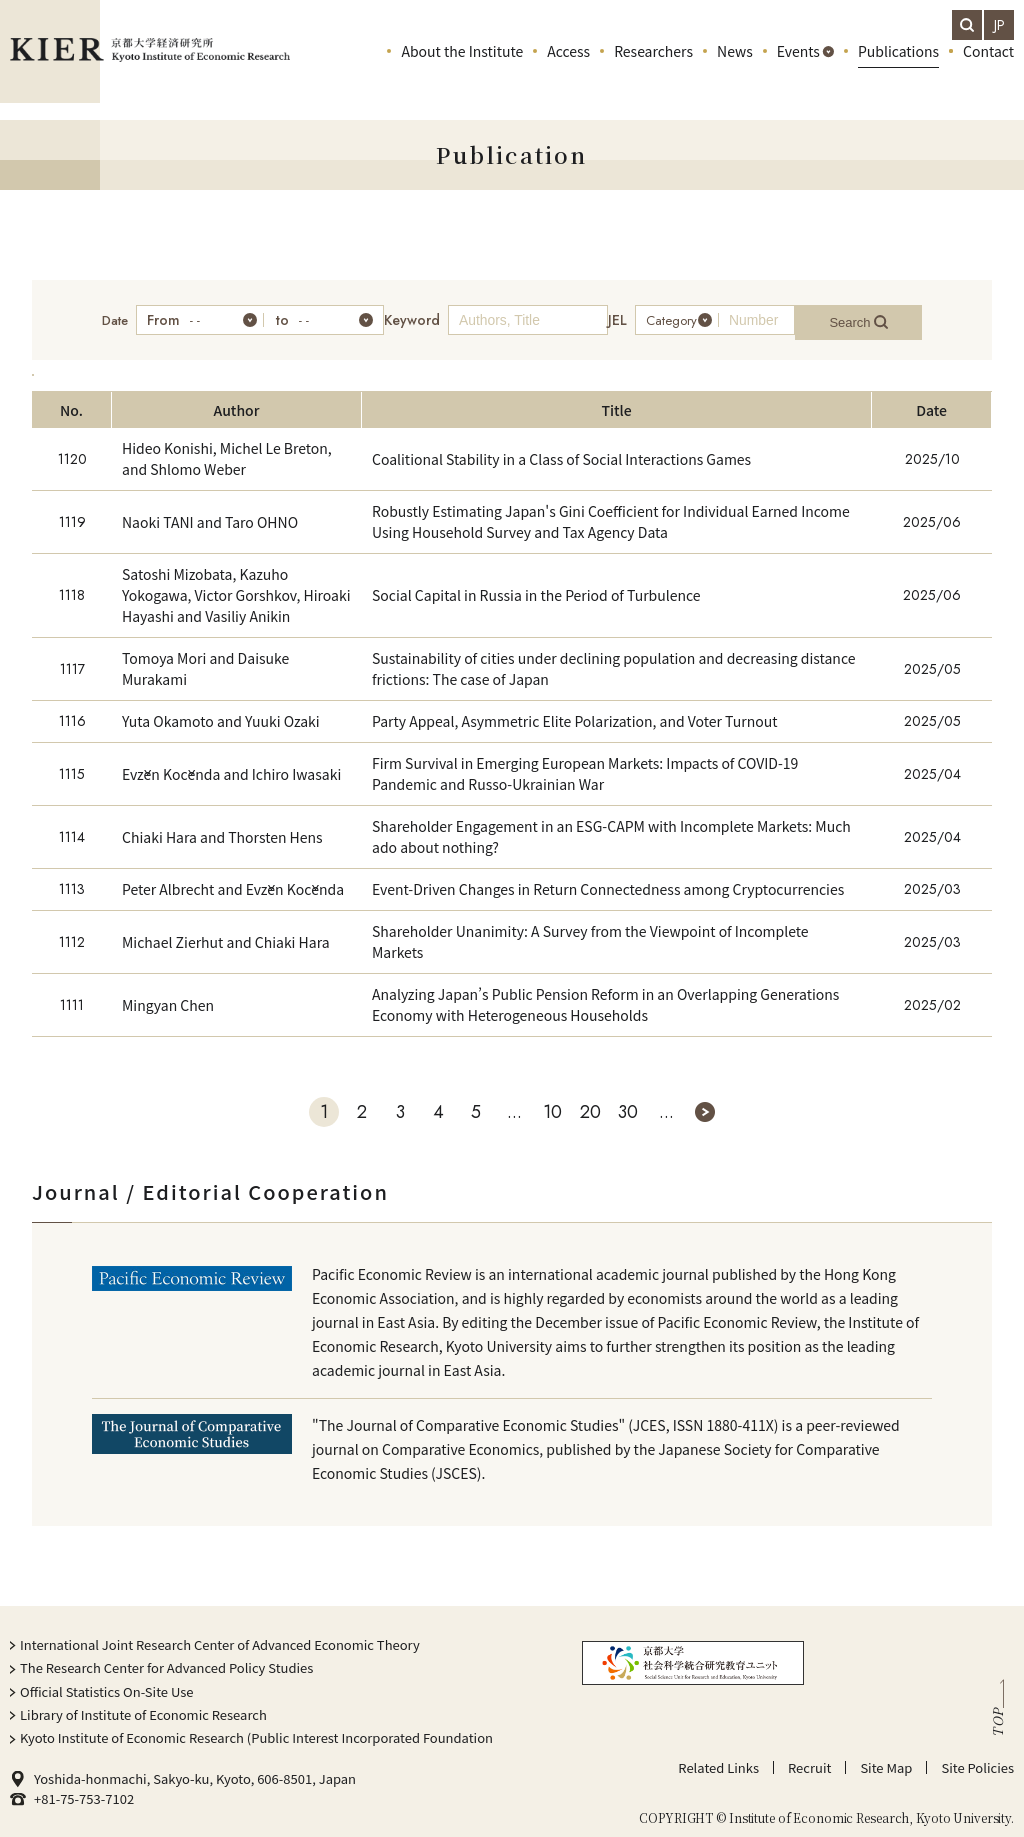  What do you see at coordinates (718, 1757) in the screenshot?
I see `Related Links` at bounding box center [718, 1757].